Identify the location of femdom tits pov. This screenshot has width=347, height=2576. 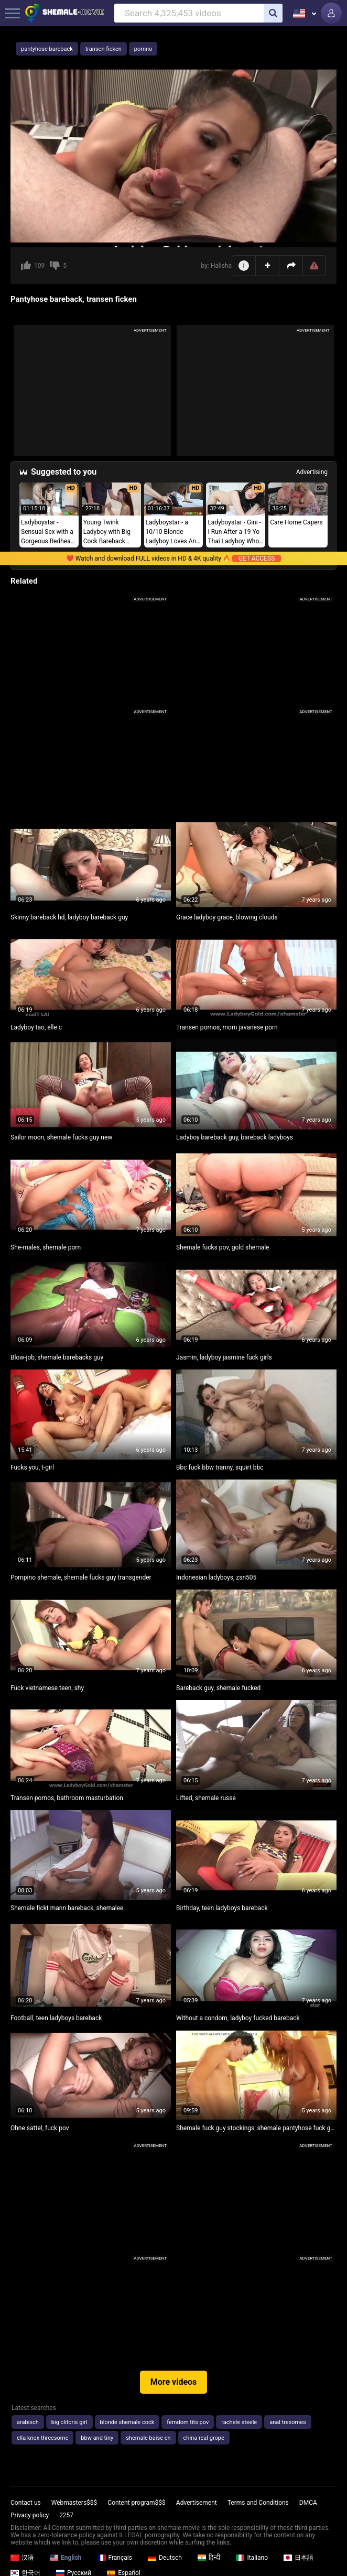
(188, 2422).